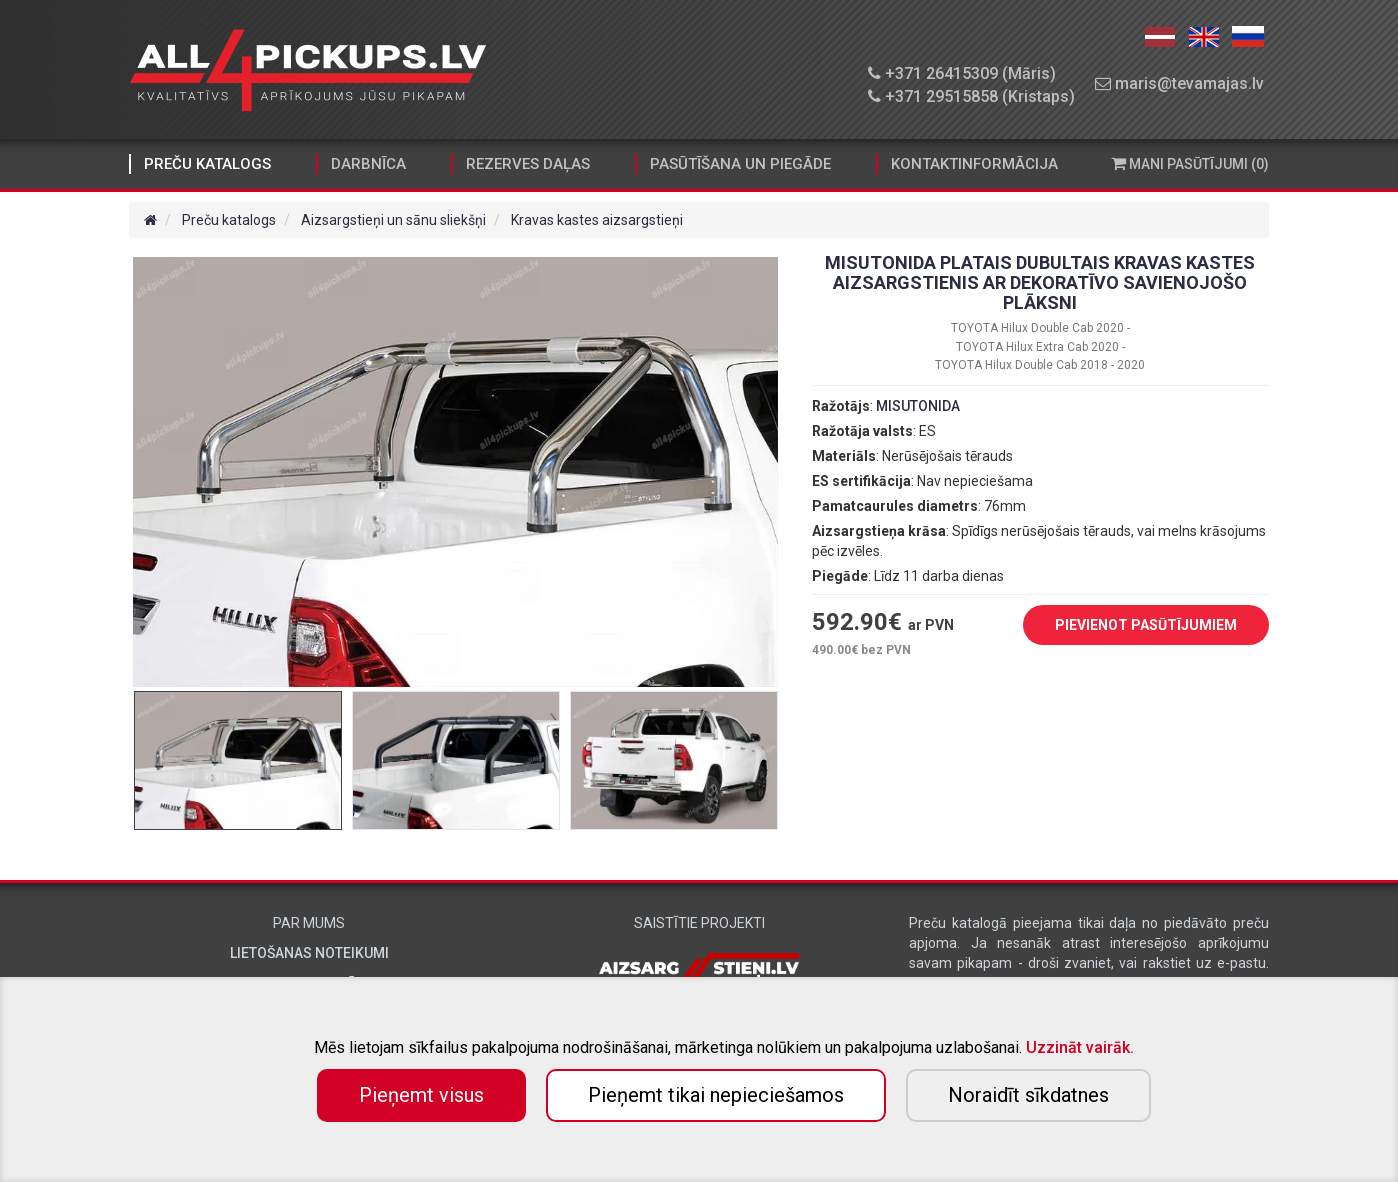  Describe the element at coordinates (918, 406) in the screenshot. I see `MISUTONIDA` at that location.